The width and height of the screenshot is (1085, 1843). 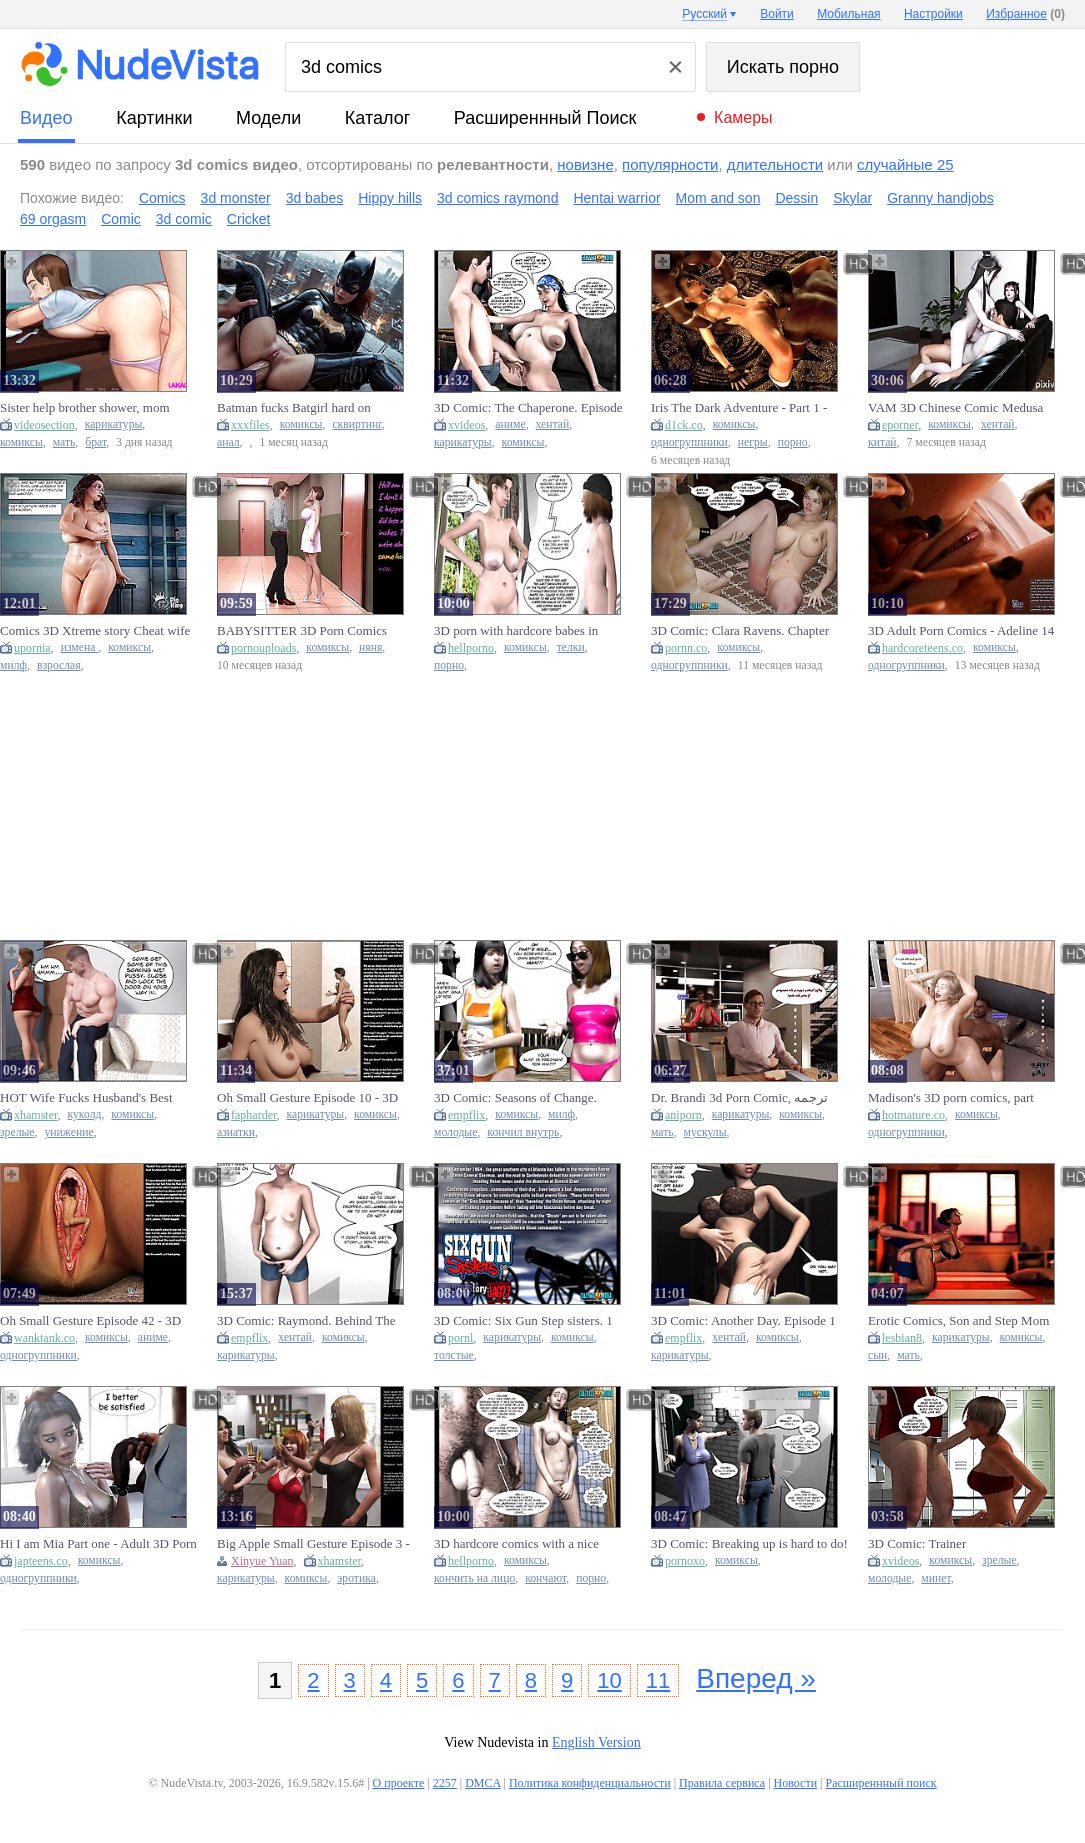 What do you see at coordinates (516, 631) in the screenshot?
I see `3D porn with hardcore babes in comics` at bounding box center [516, 631].